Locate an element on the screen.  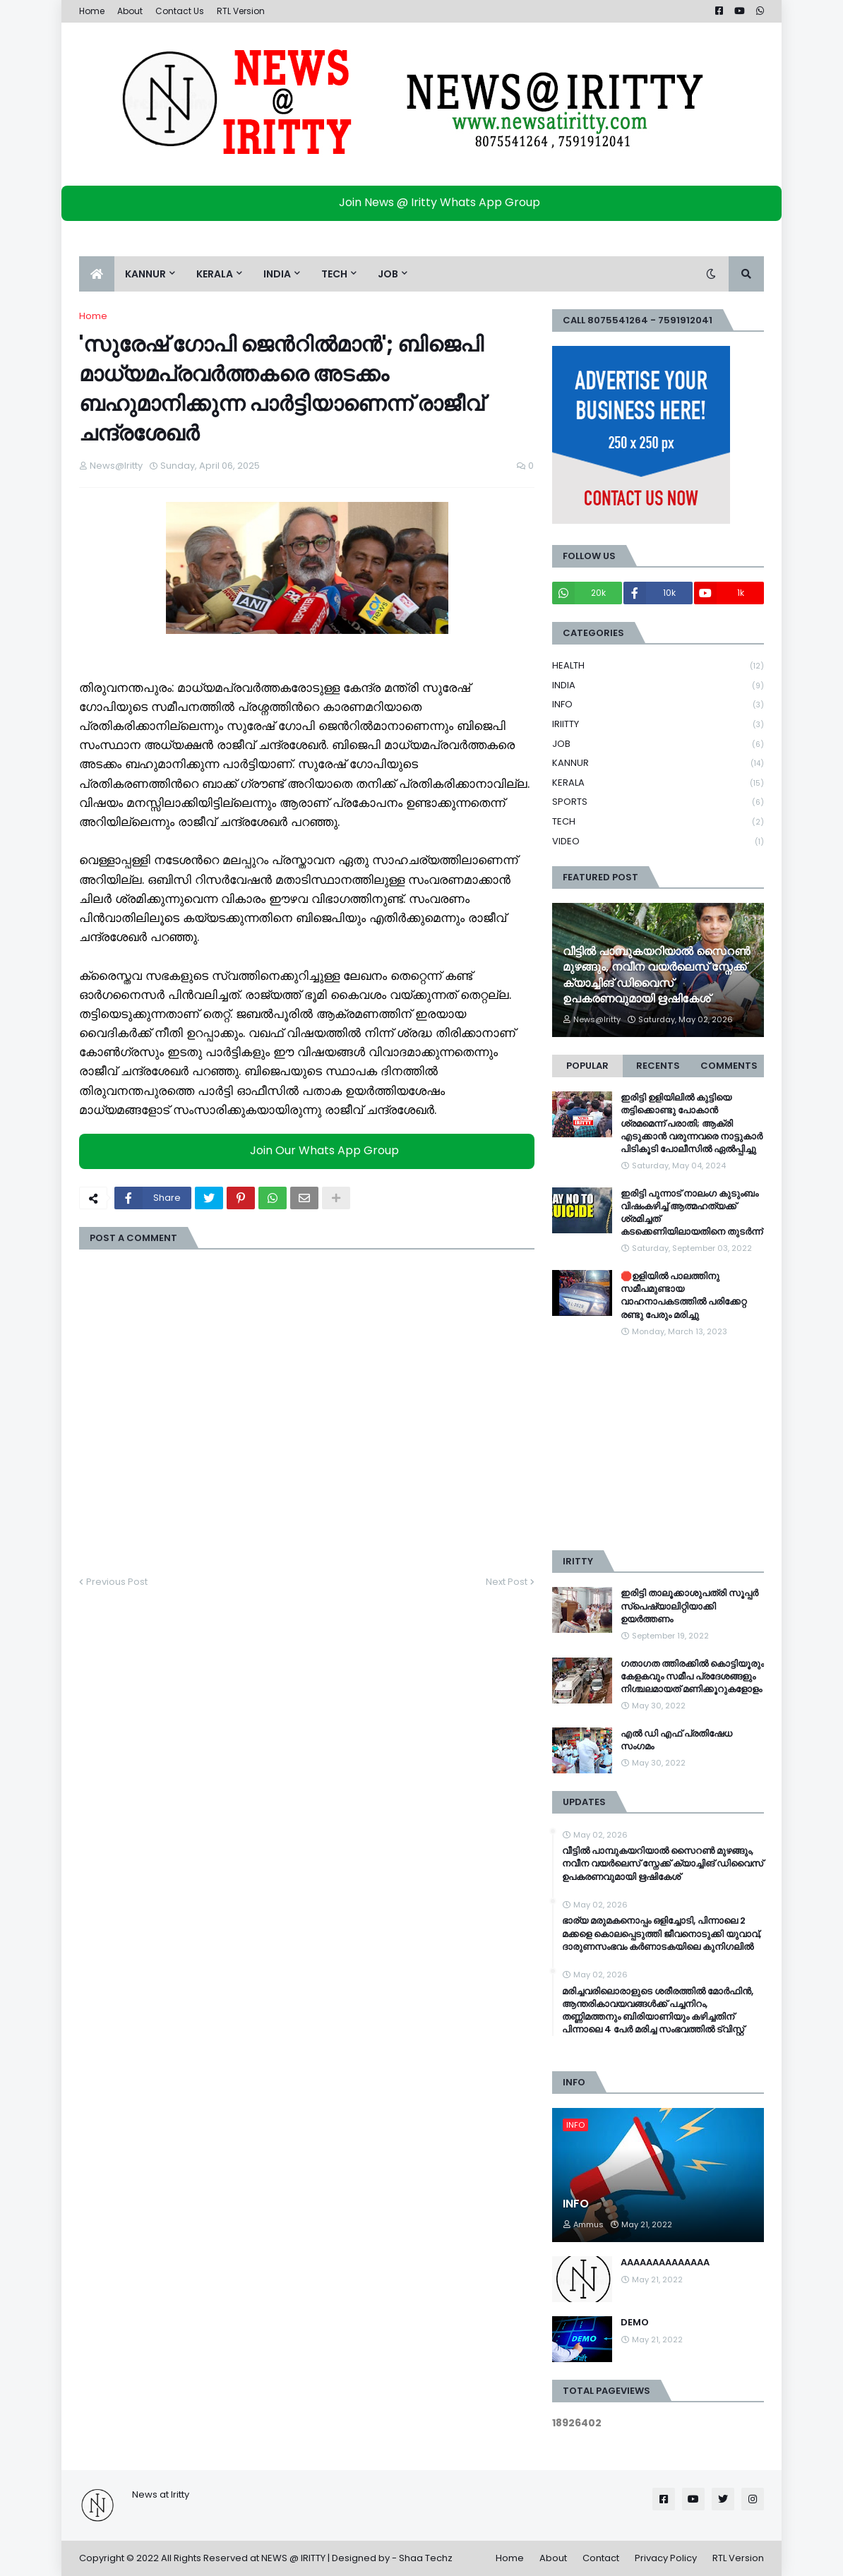
TECH is located at coordinates (658, 822).